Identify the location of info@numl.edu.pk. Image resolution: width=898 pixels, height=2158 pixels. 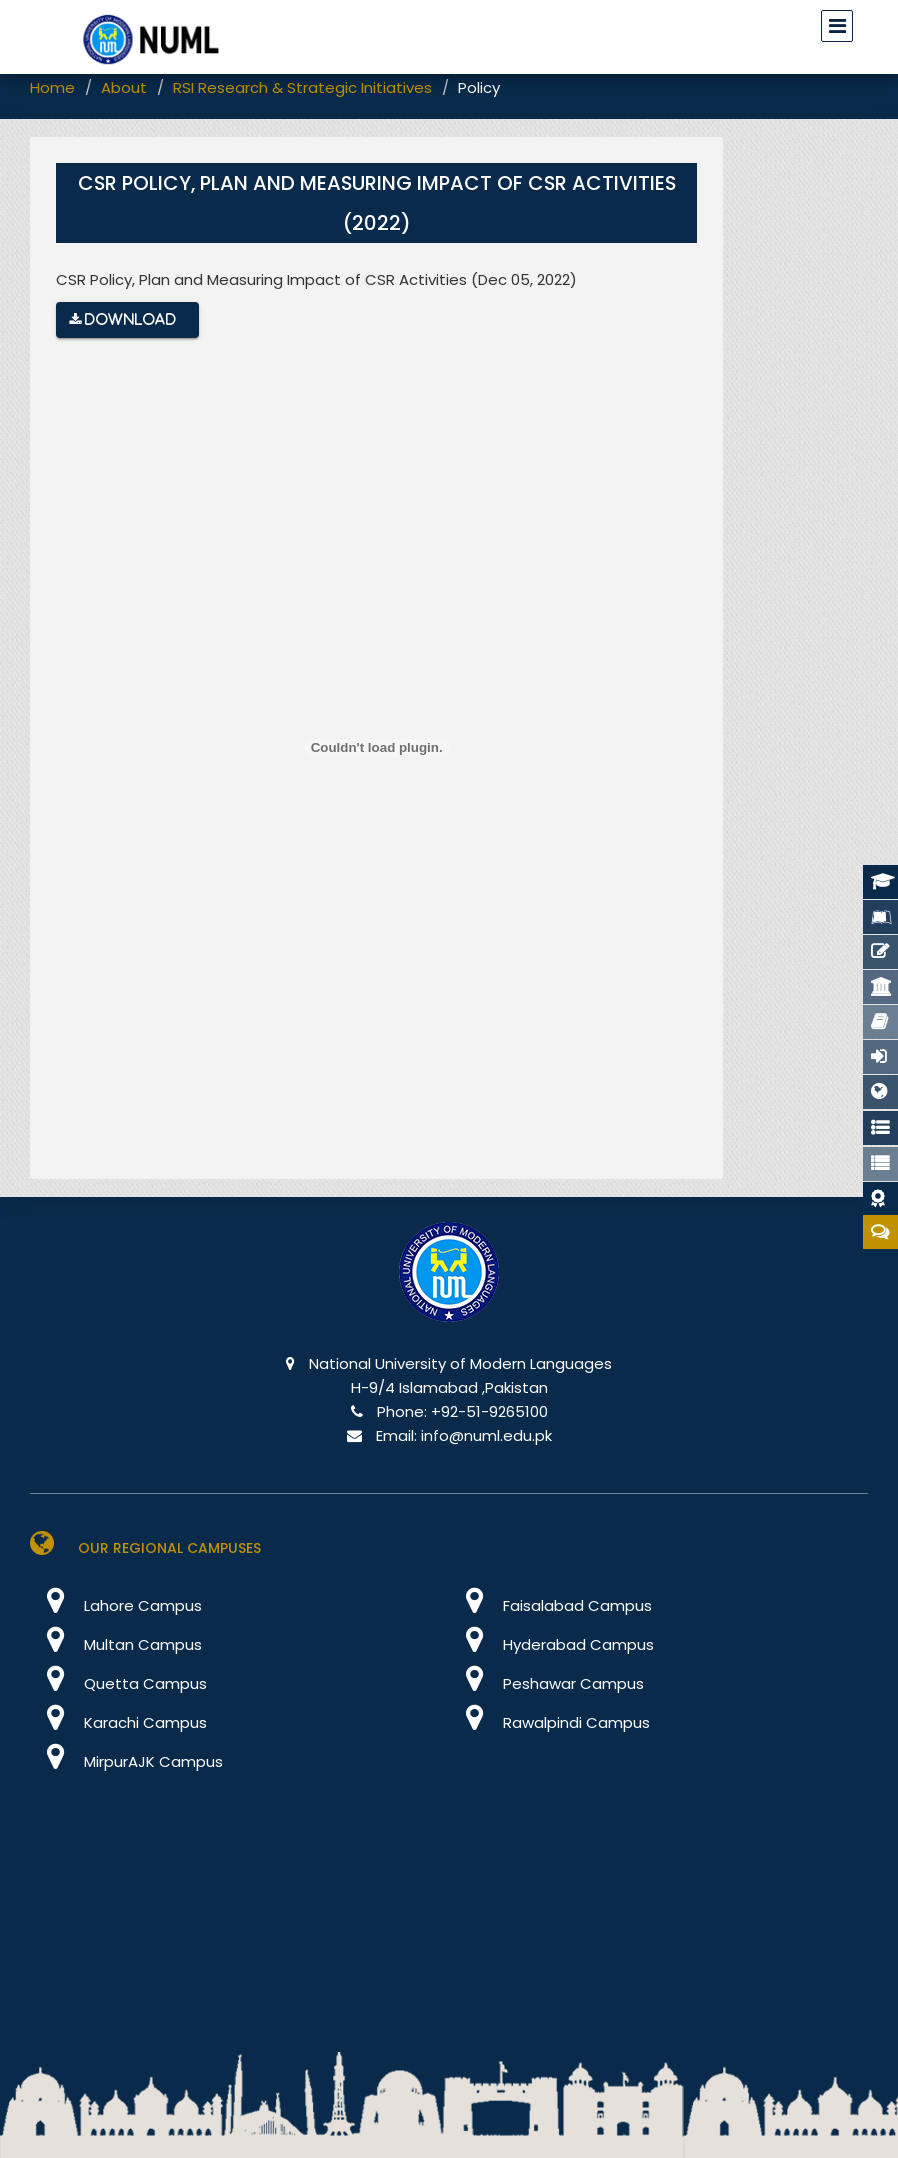
(486, 1435).